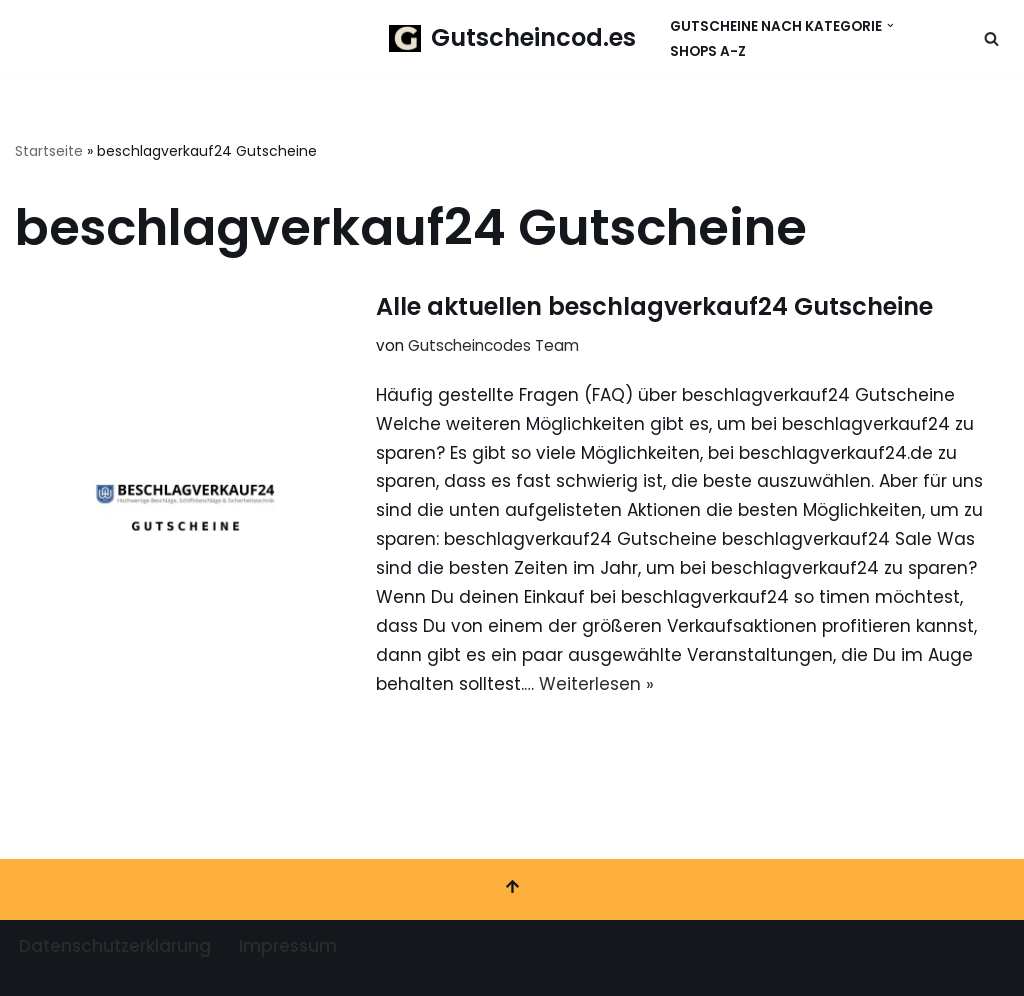 The image size is (1024, 996). Describe the element at coordinates (288, 946) in the screenshot. I see `Impressum` at that location.